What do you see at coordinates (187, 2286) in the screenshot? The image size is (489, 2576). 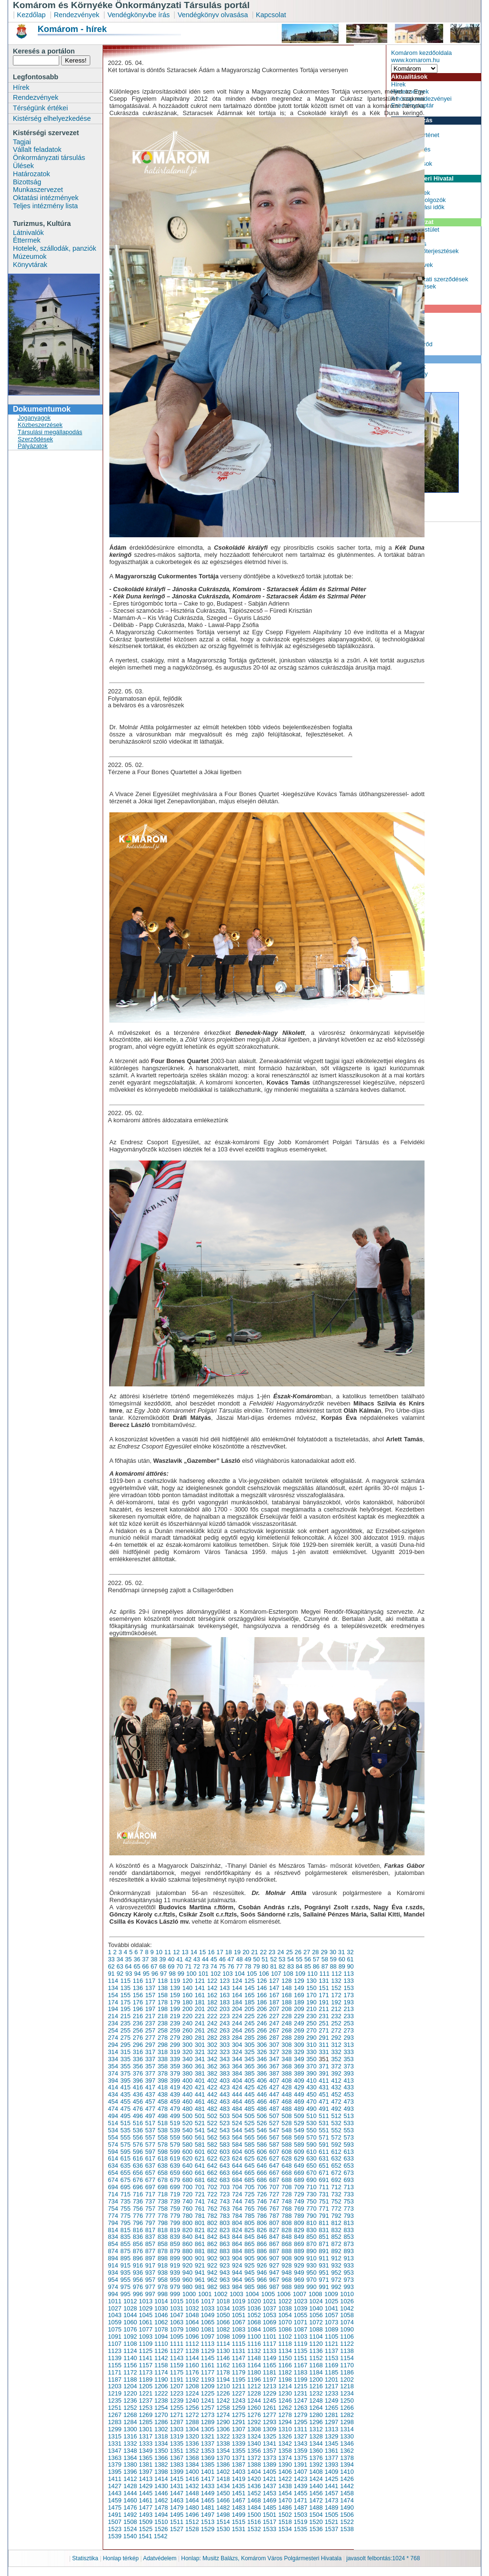 I see `980` at bounding box center [187, 2286].